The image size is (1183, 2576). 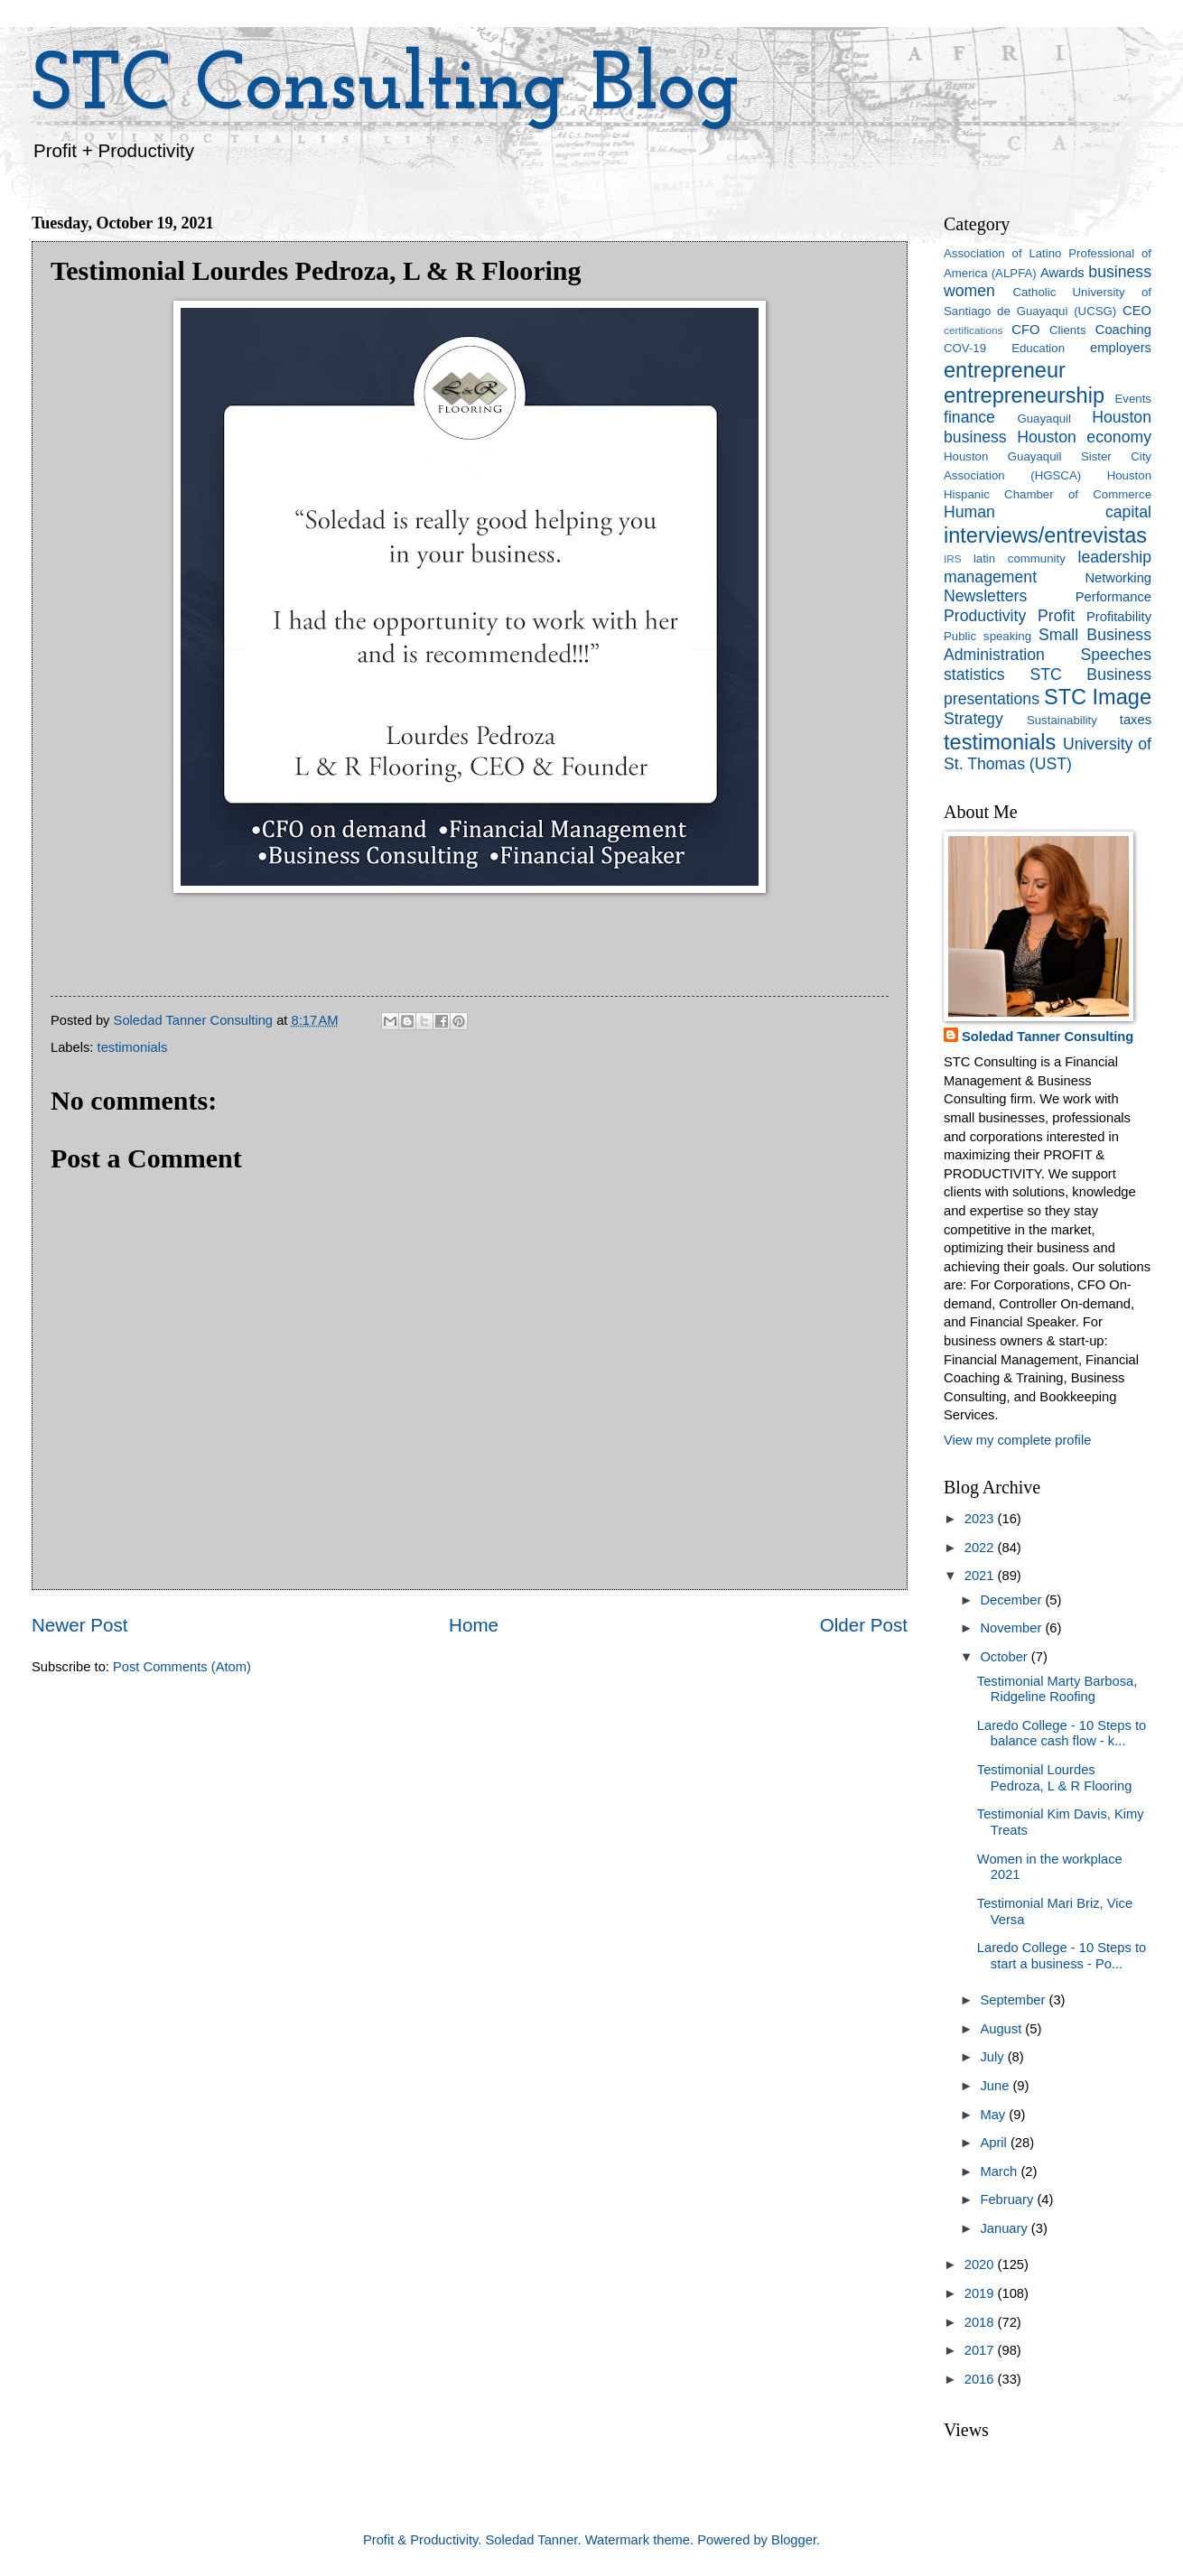 I want to click on October, so click(x=1005, y=1657).